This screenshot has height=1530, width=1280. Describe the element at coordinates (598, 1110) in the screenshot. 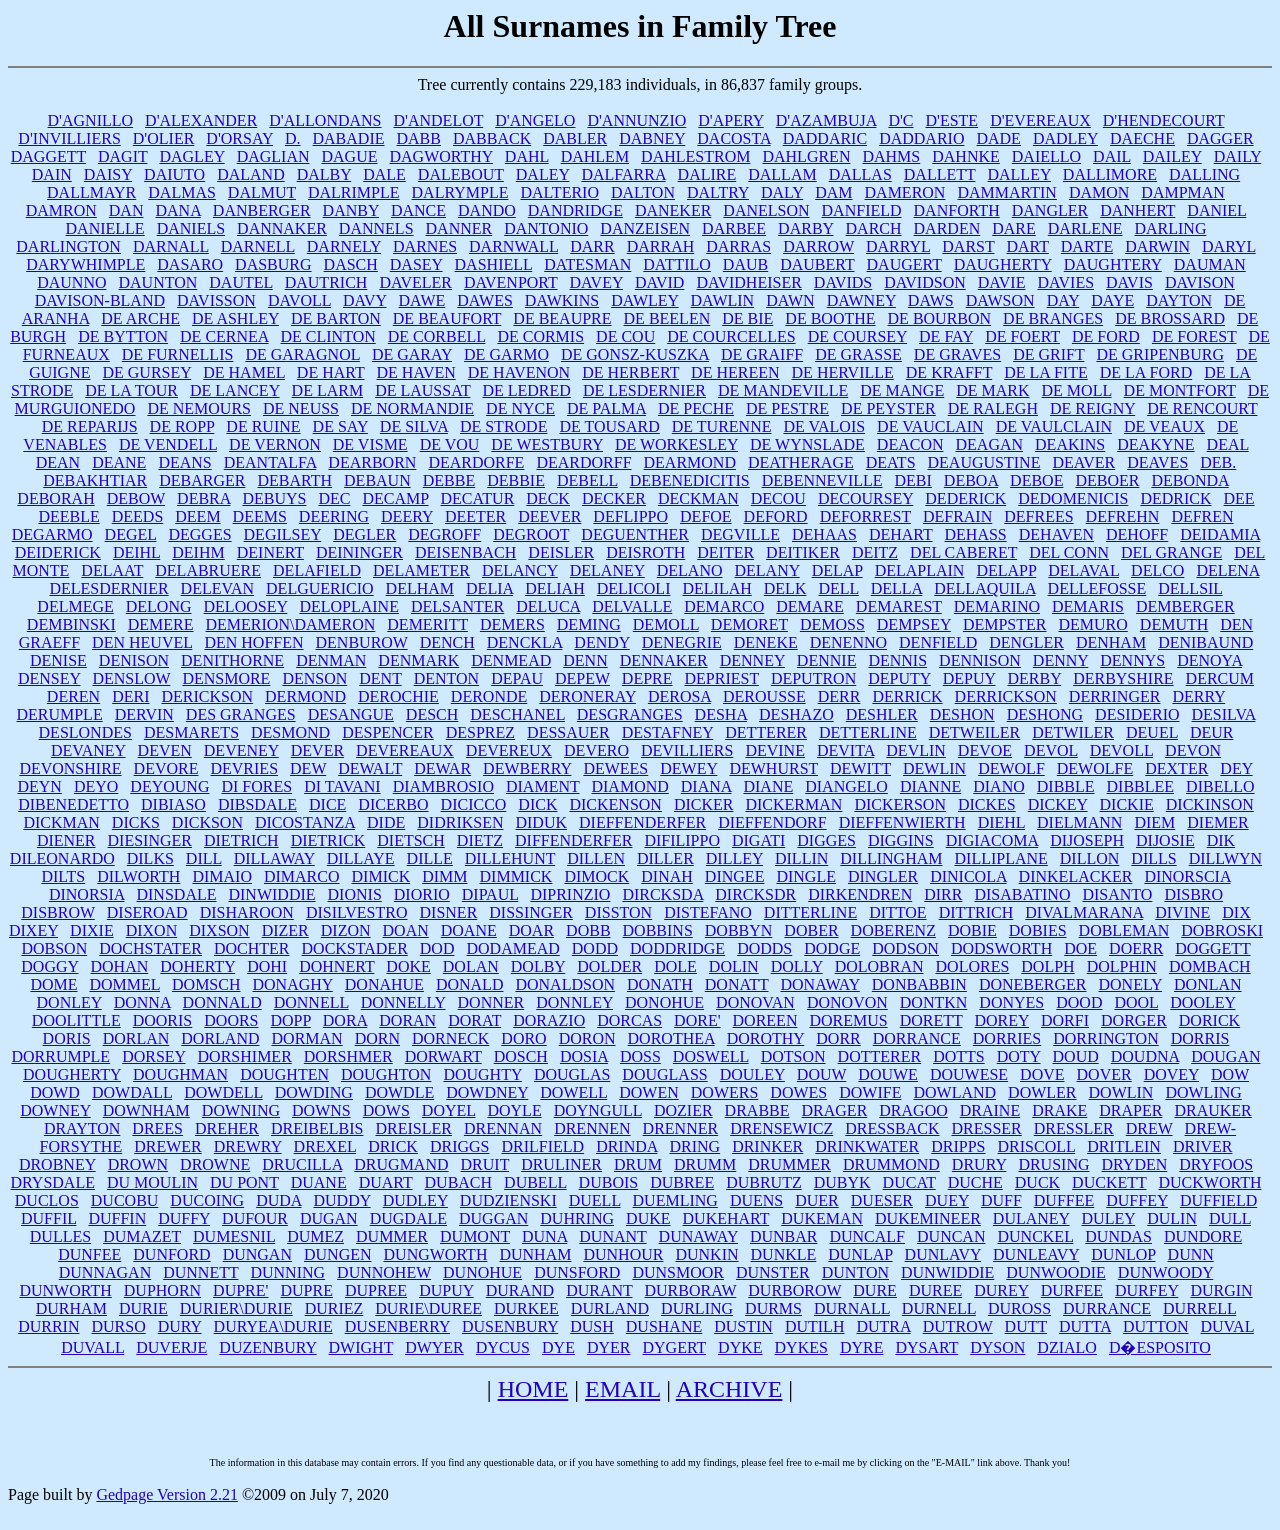

I see `DOYNGULL` at that location.